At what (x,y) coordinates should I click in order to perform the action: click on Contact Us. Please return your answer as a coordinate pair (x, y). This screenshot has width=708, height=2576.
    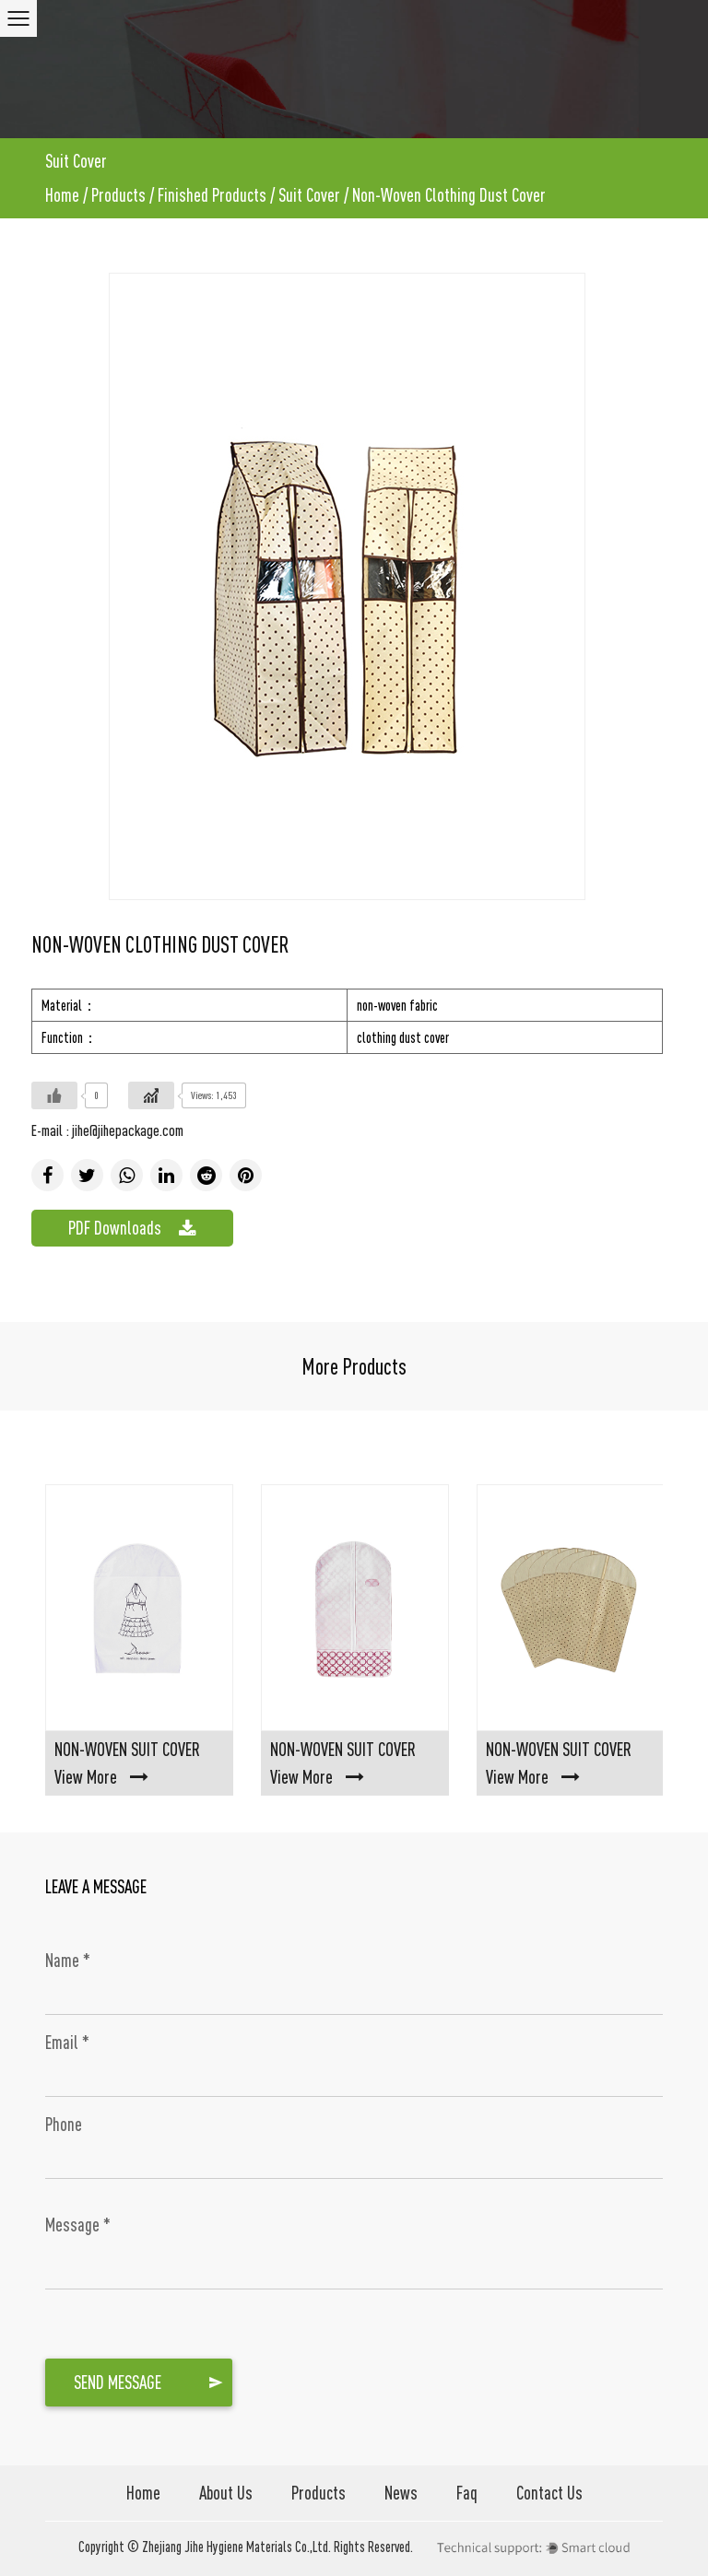
    Looking at the image, I should click on (549, 2492).